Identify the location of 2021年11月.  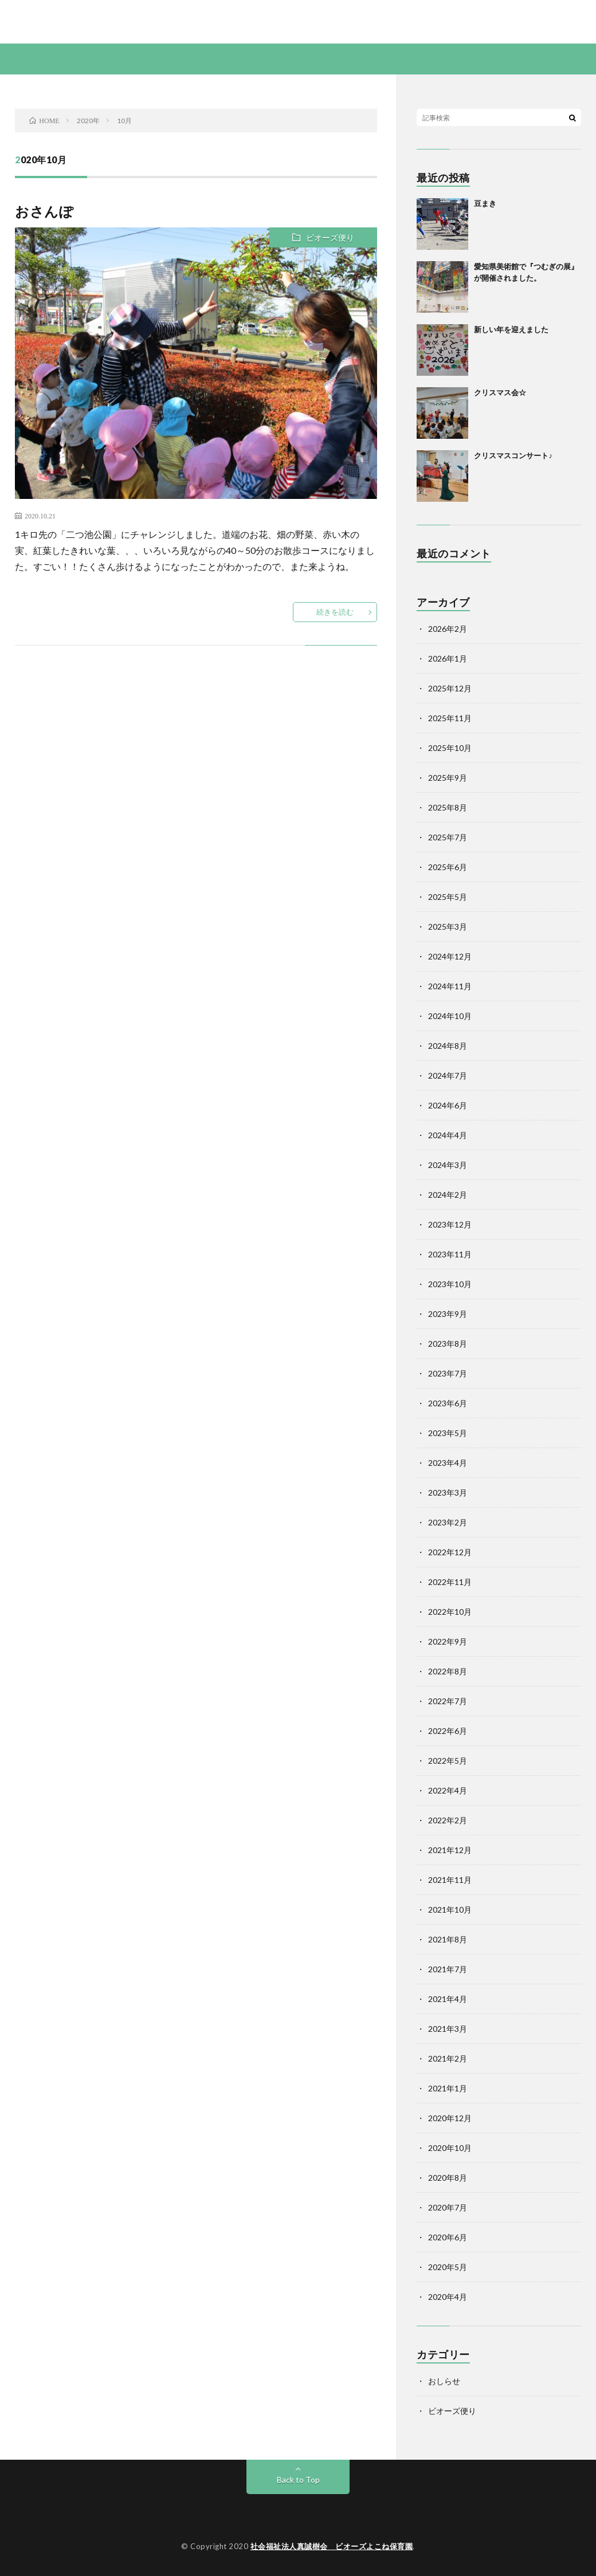
(450, 1880).